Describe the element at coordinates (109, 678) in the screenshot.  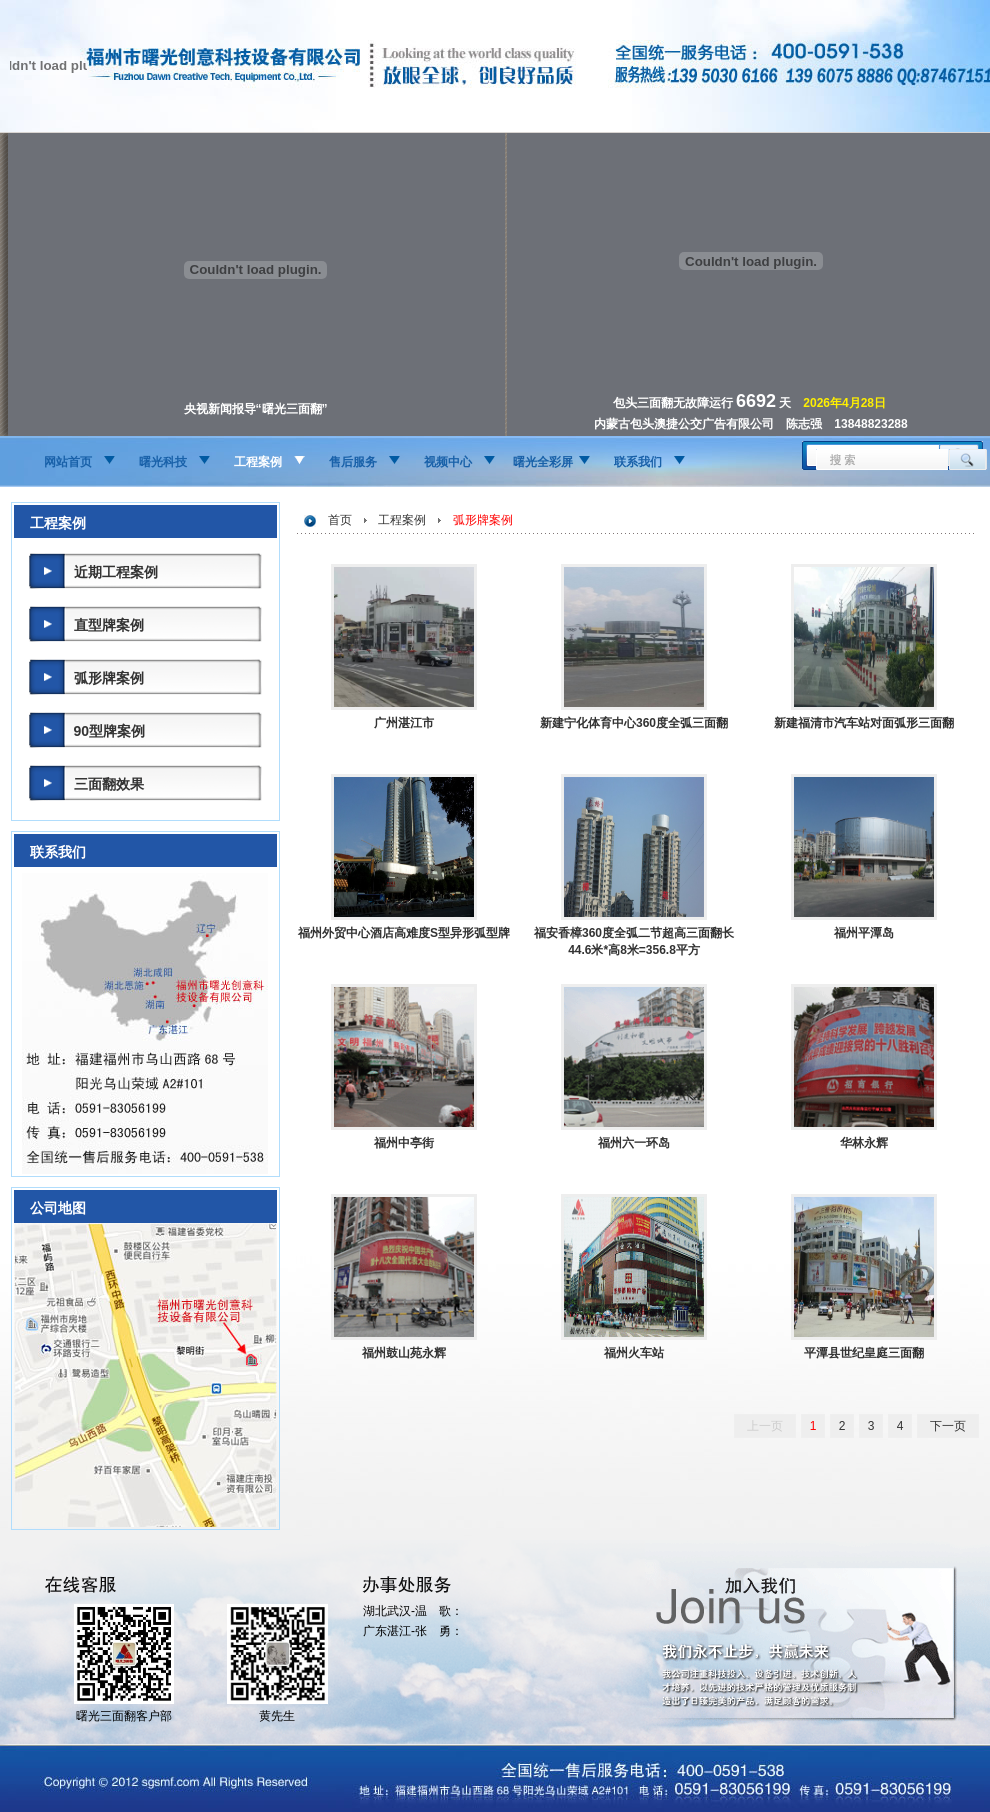
I see `弧形牌案例` at that location.